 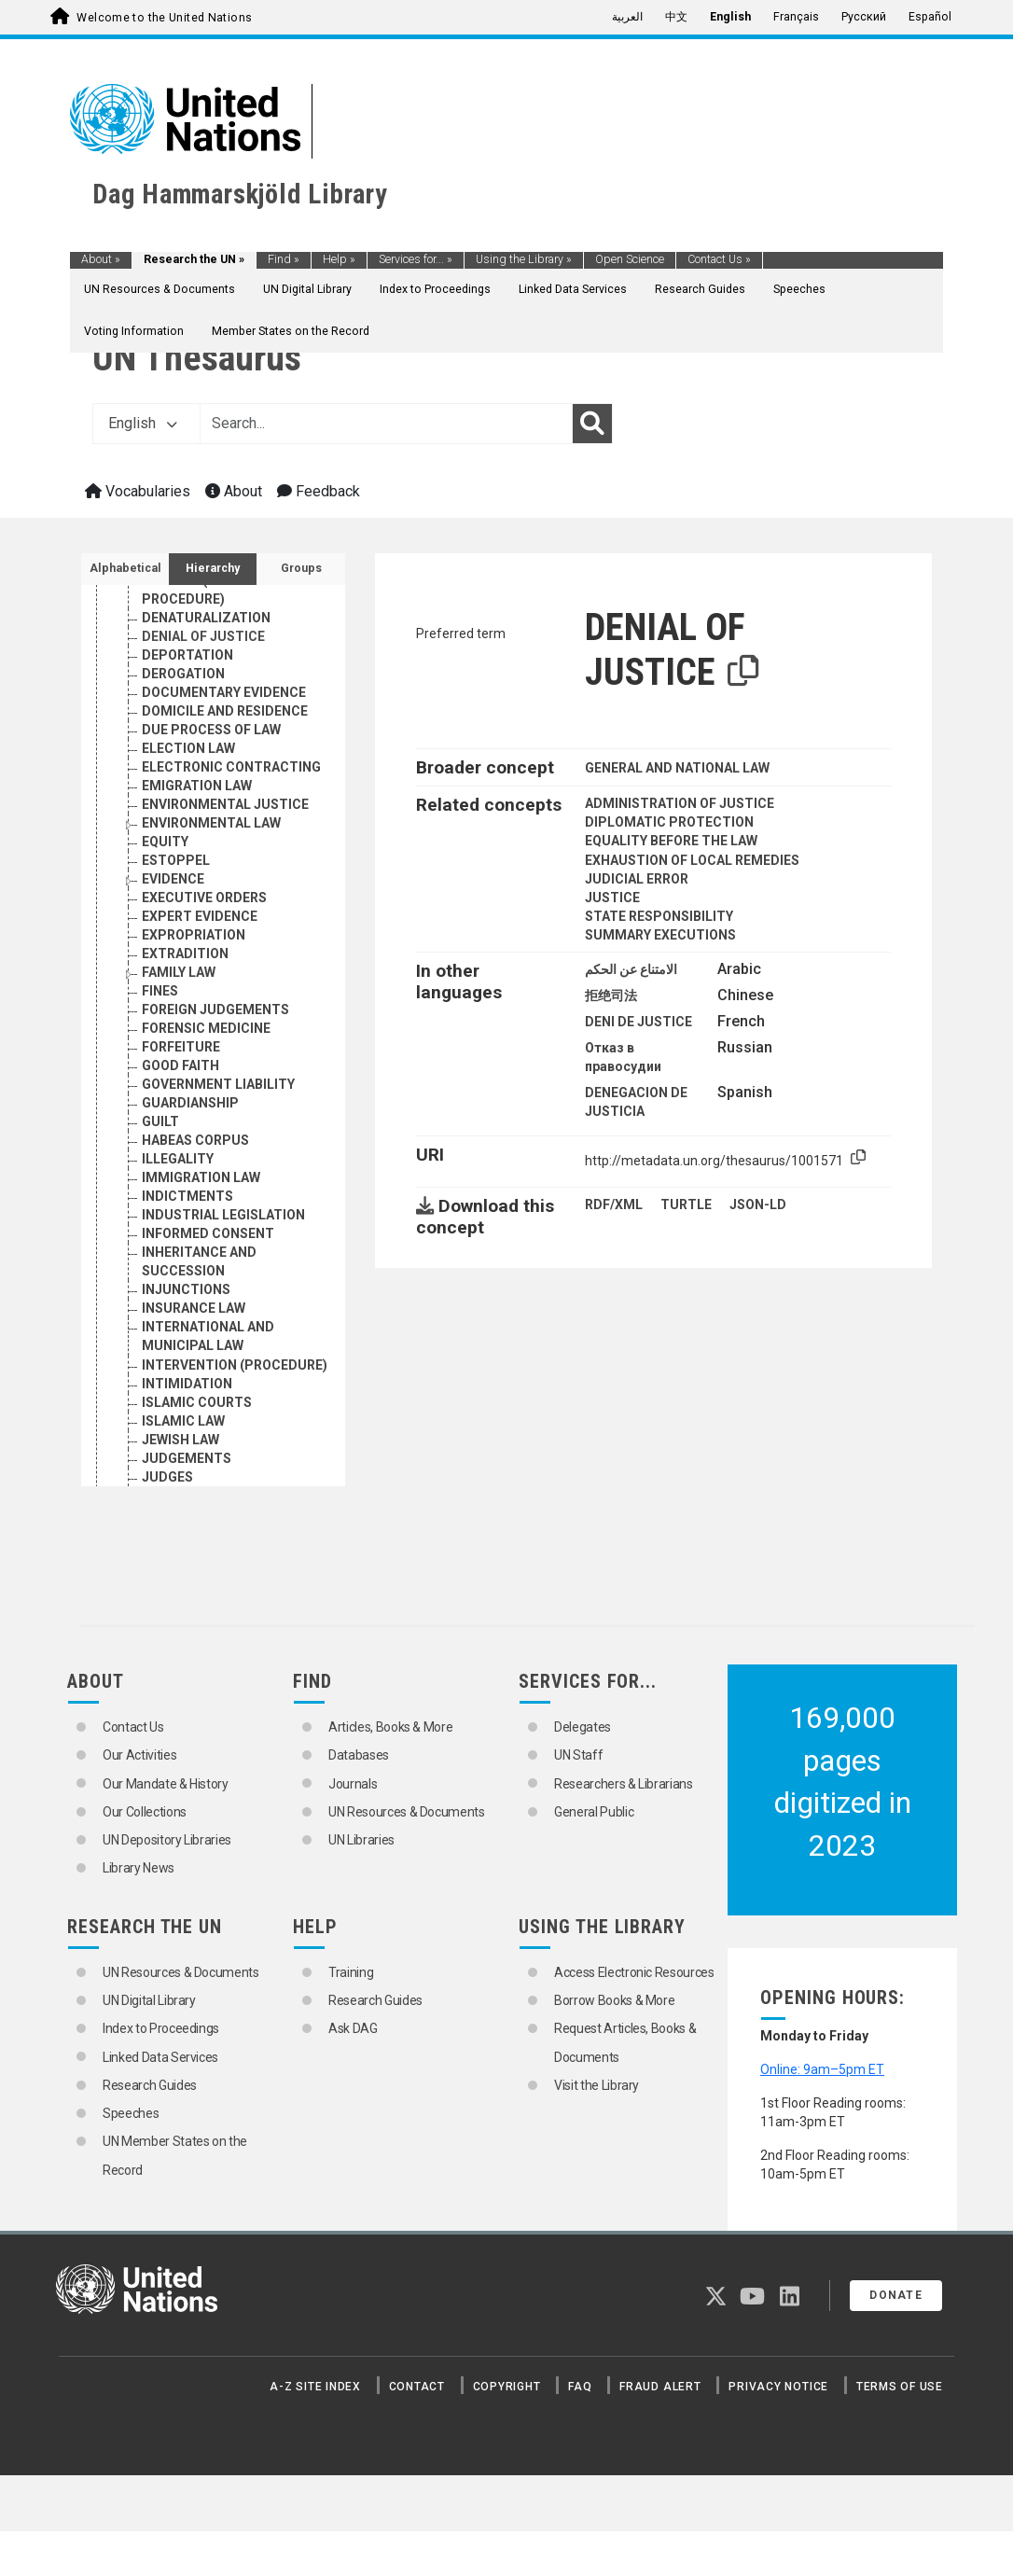 What do you see at coordinates (197, 1402) in the screenshot?
I see `ISLAMIC COURTS [Go to the concept page]` at bounding box center [197, 1402].